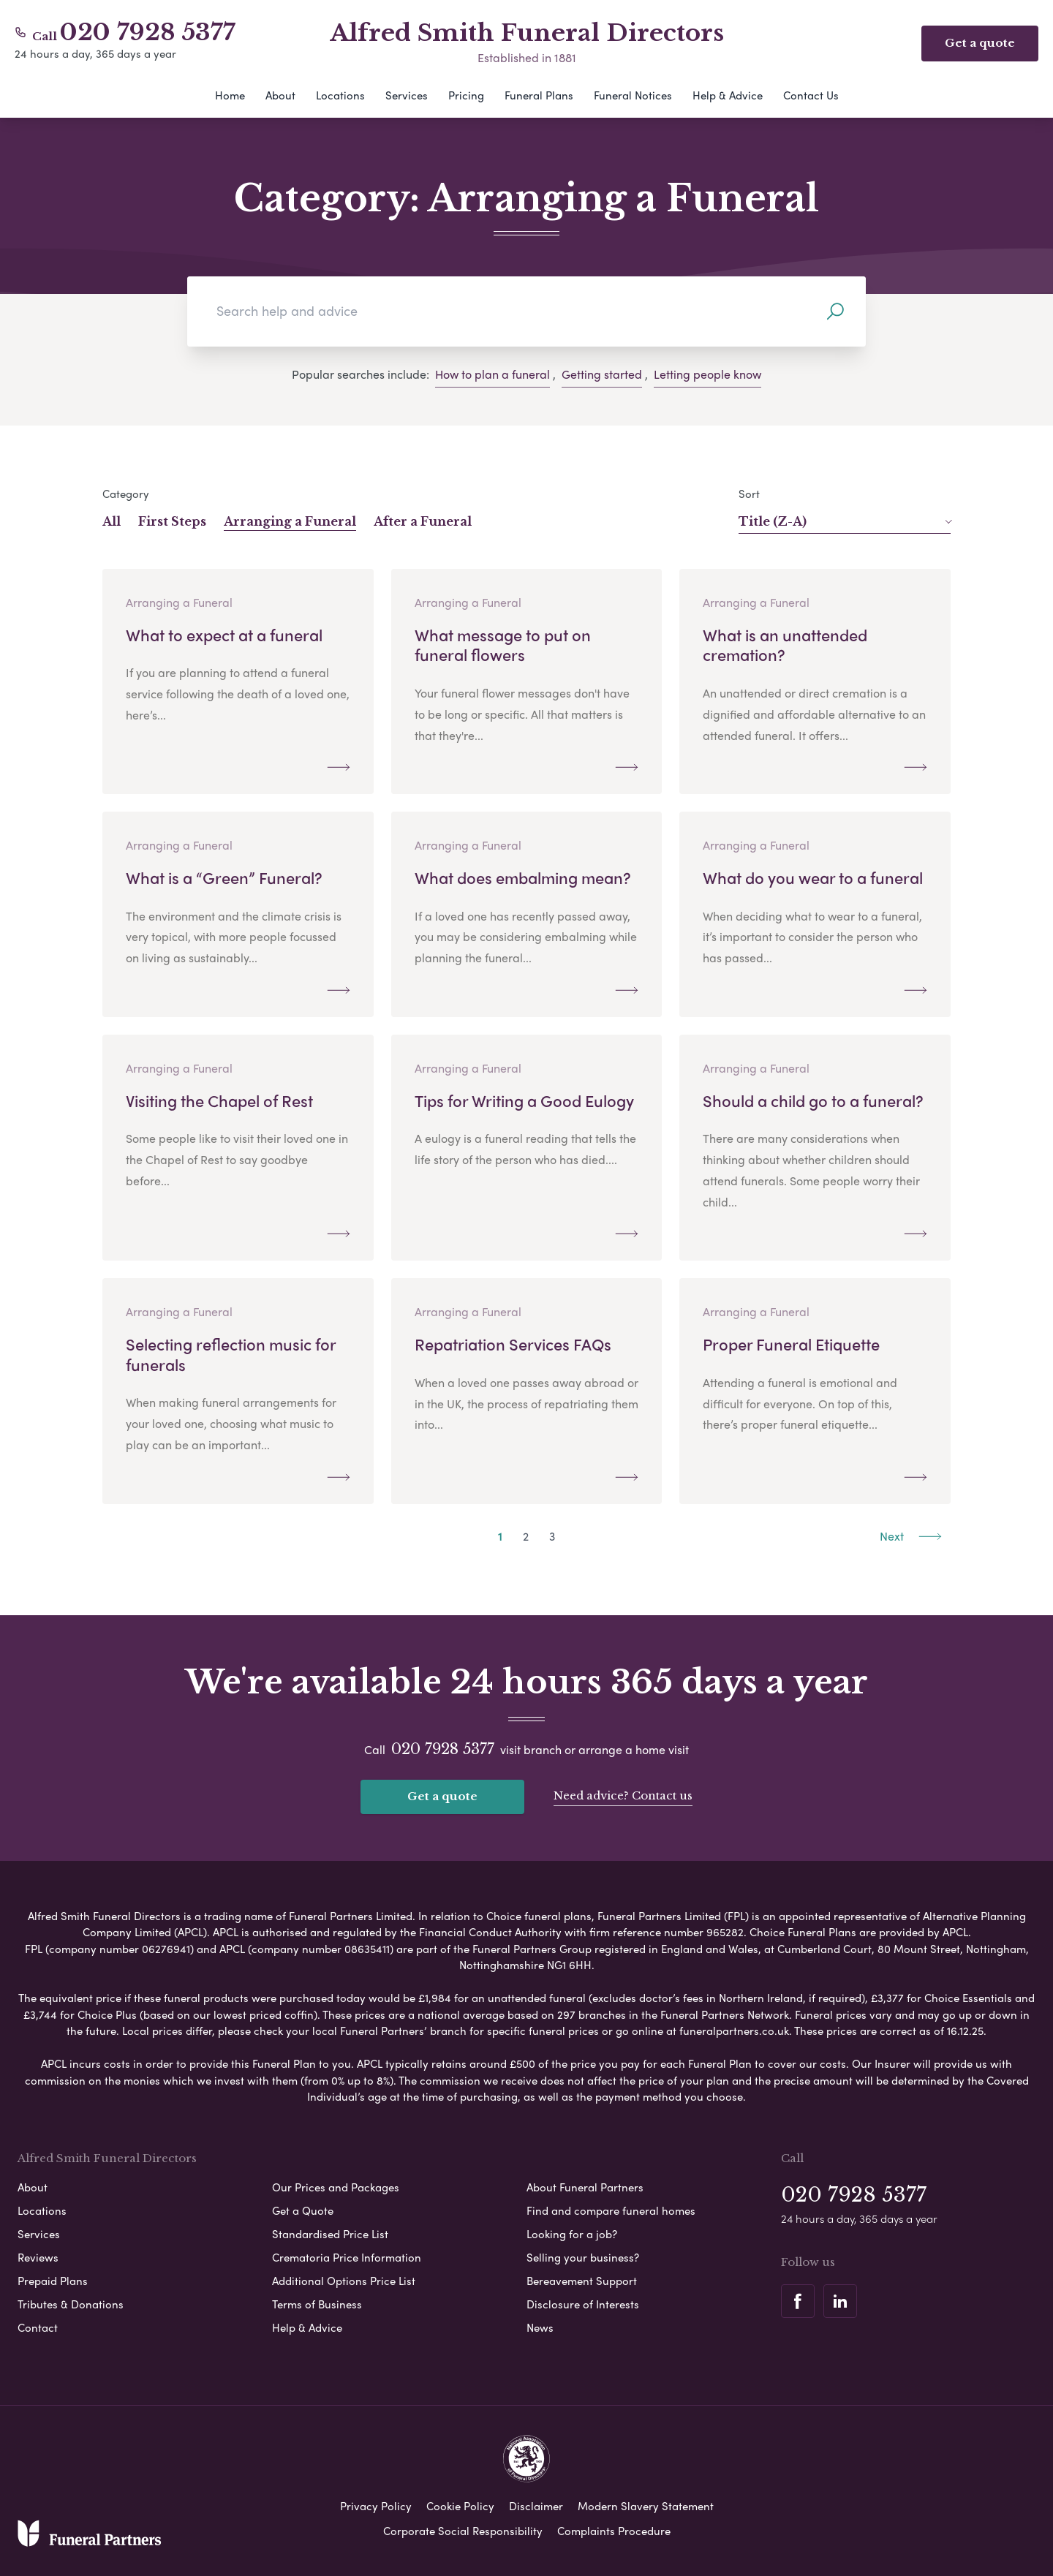  Describe the element at coordinates (614, 2531) in the screenshot. I see `Complaints Procedure` at that location.